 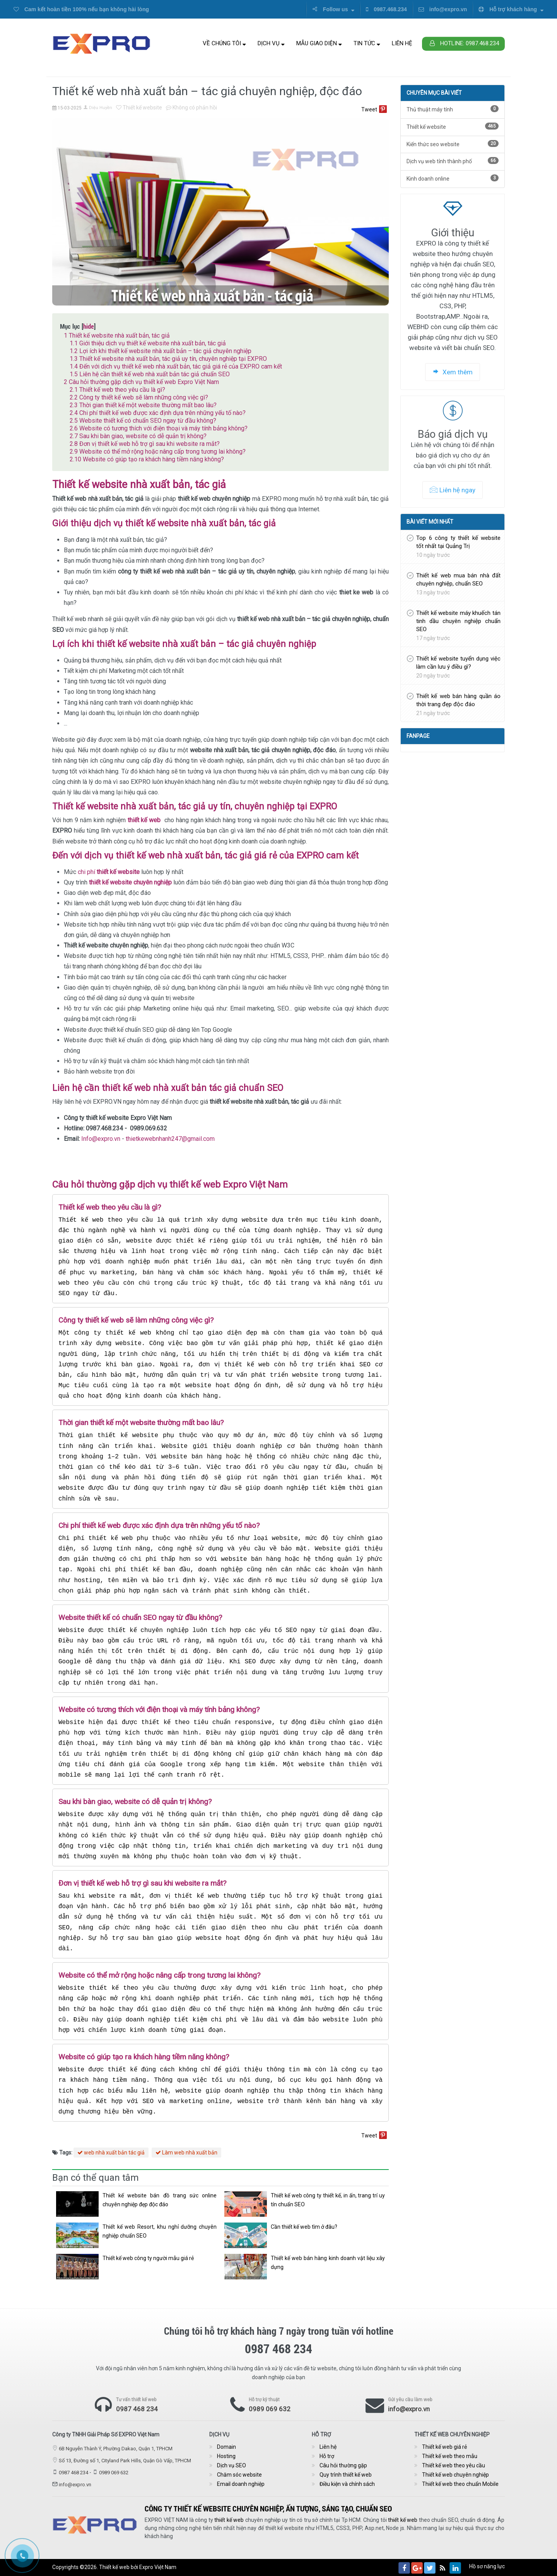 I want to click on Thiết kế website nhà xuất bản, tác giả, so click(x=117, y=335).